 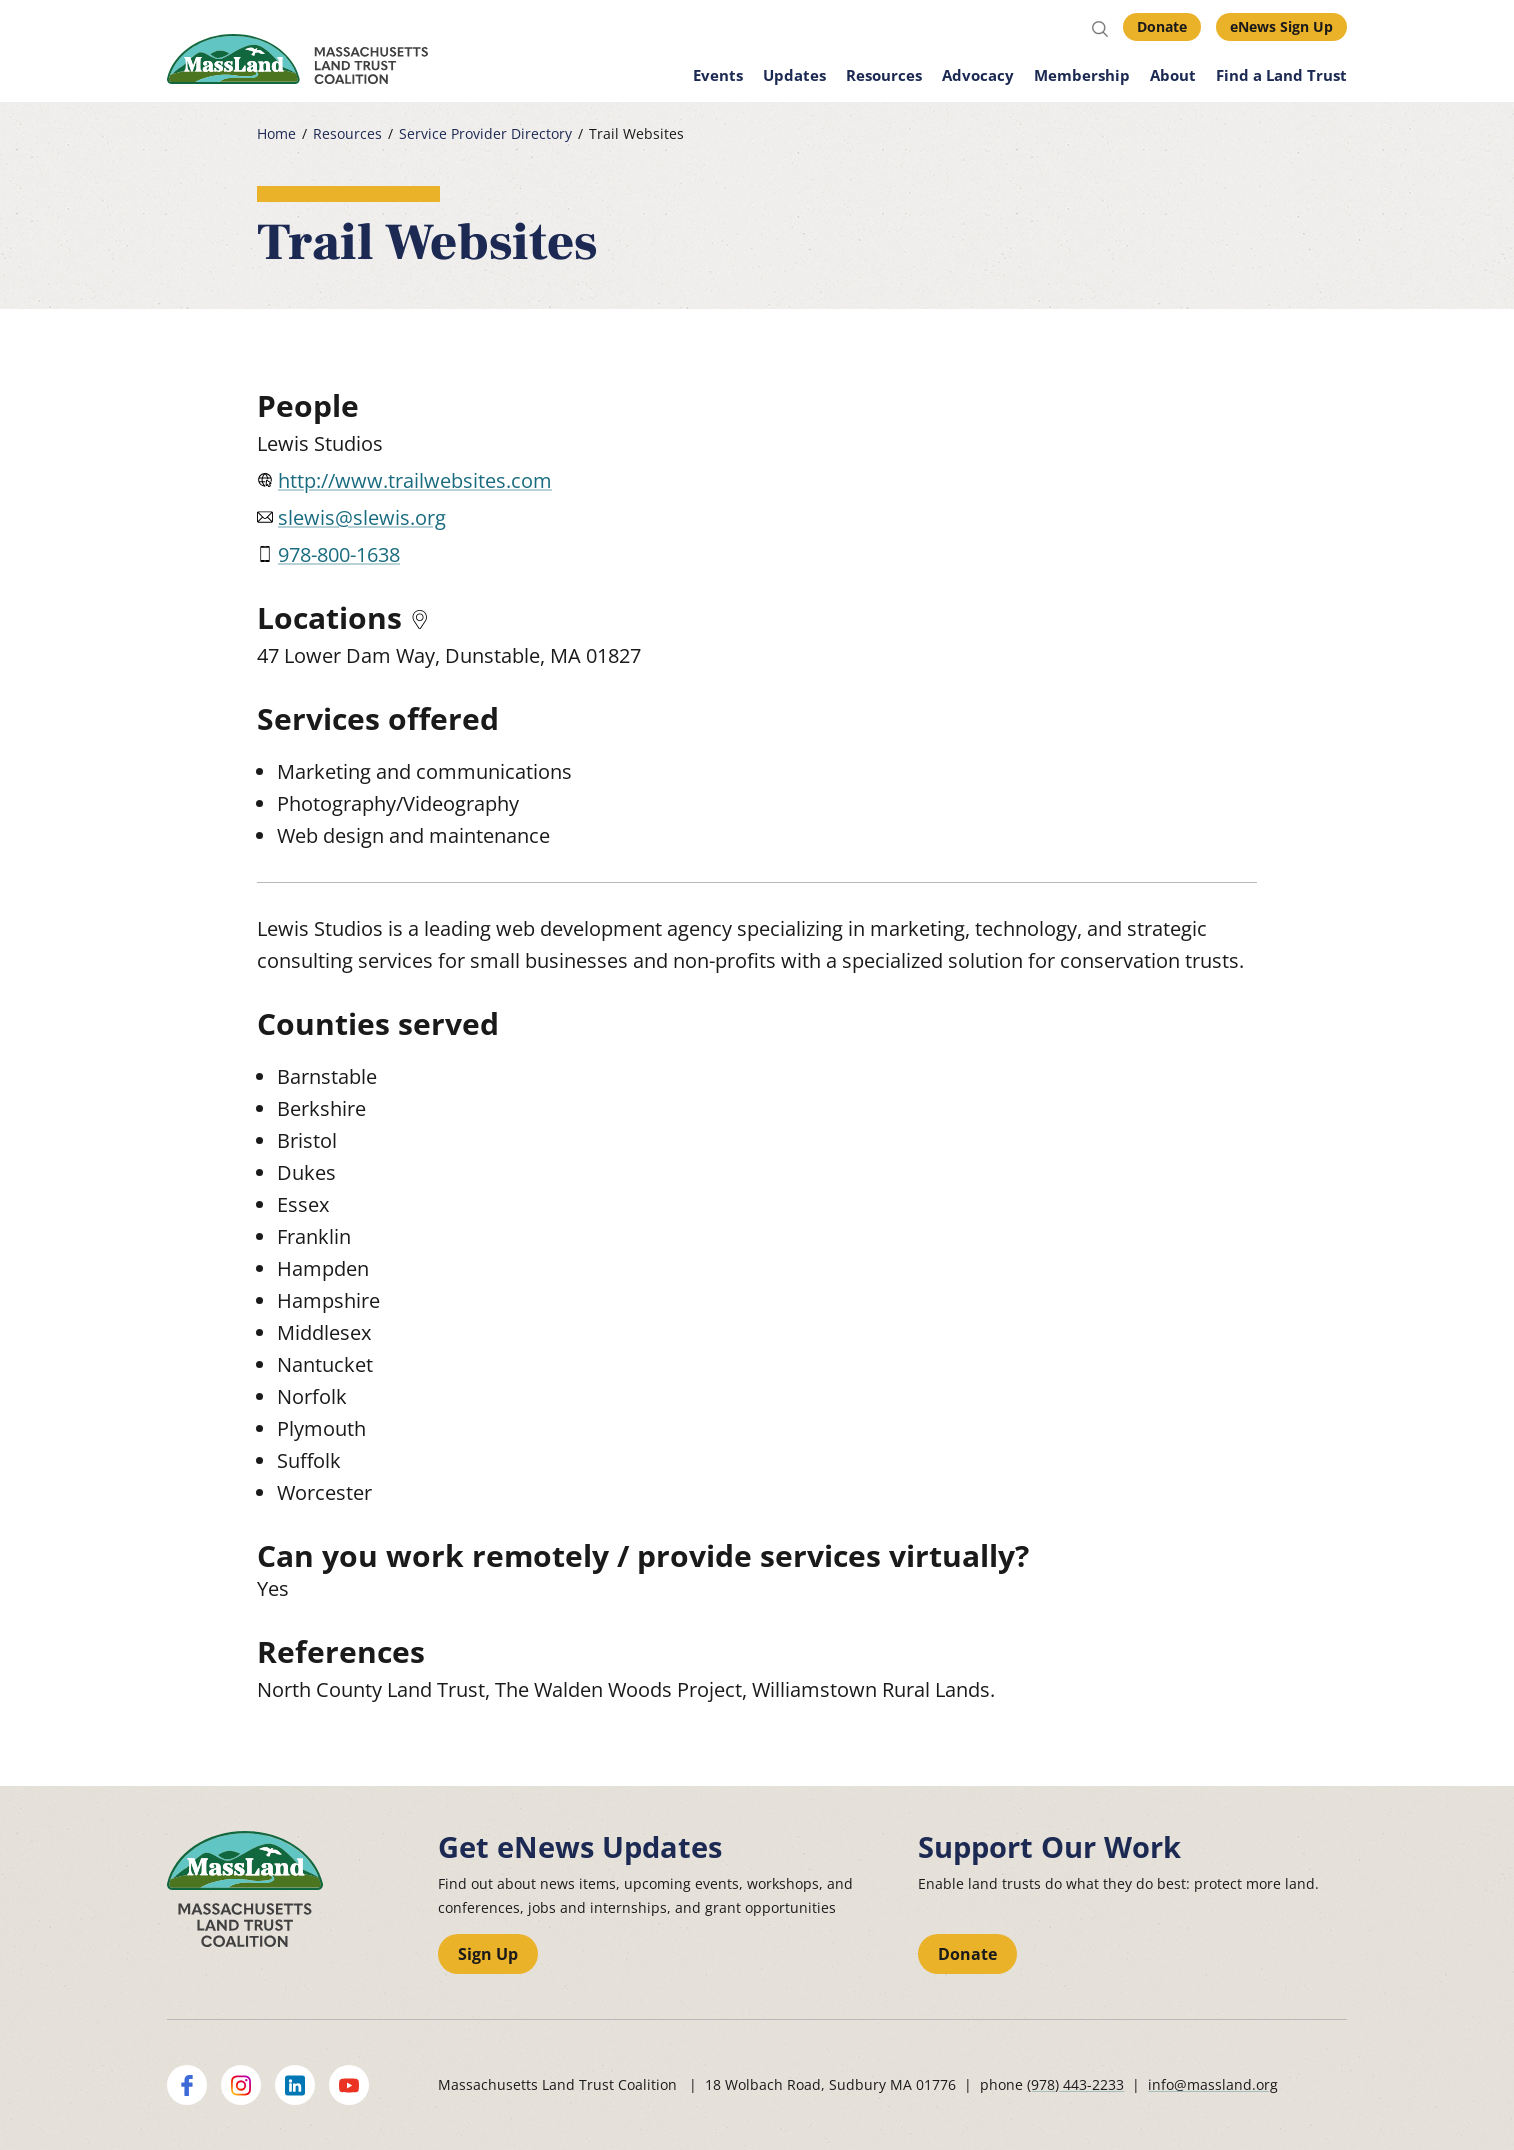 I want to click on http://www.trailwebsites.com, so click(x=415, y=480).